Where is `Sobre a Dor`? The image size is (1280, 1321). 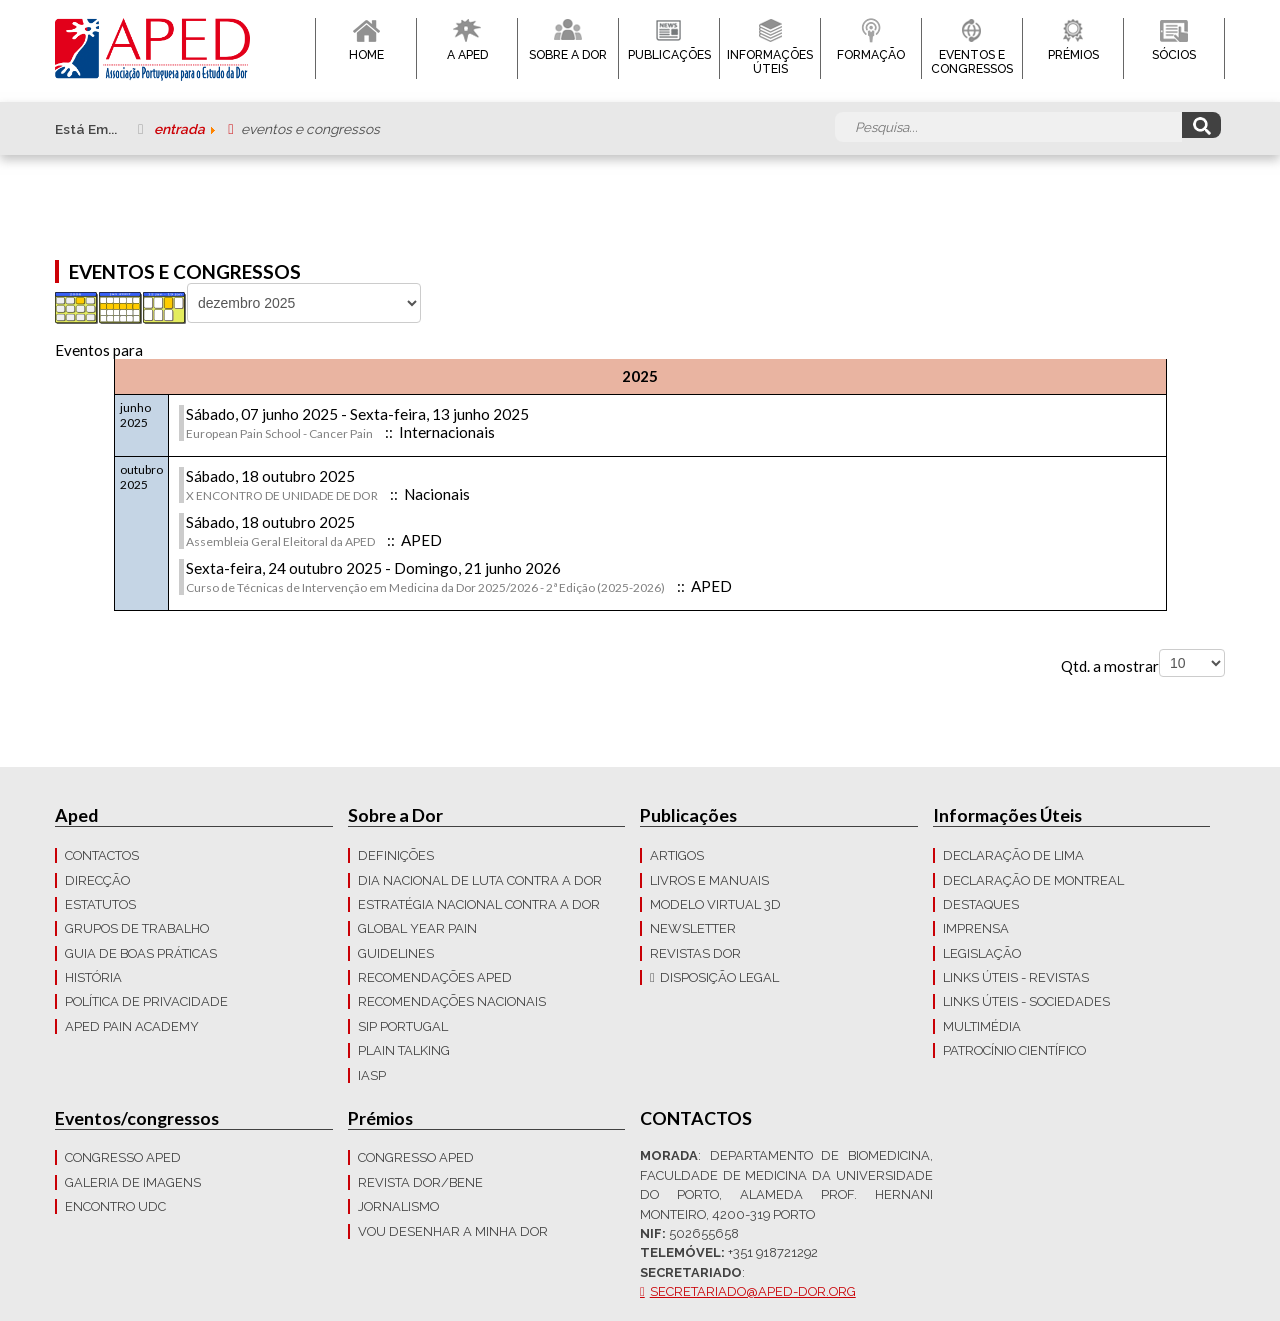
Sobre a Dor is located at coordinates (568, 55).